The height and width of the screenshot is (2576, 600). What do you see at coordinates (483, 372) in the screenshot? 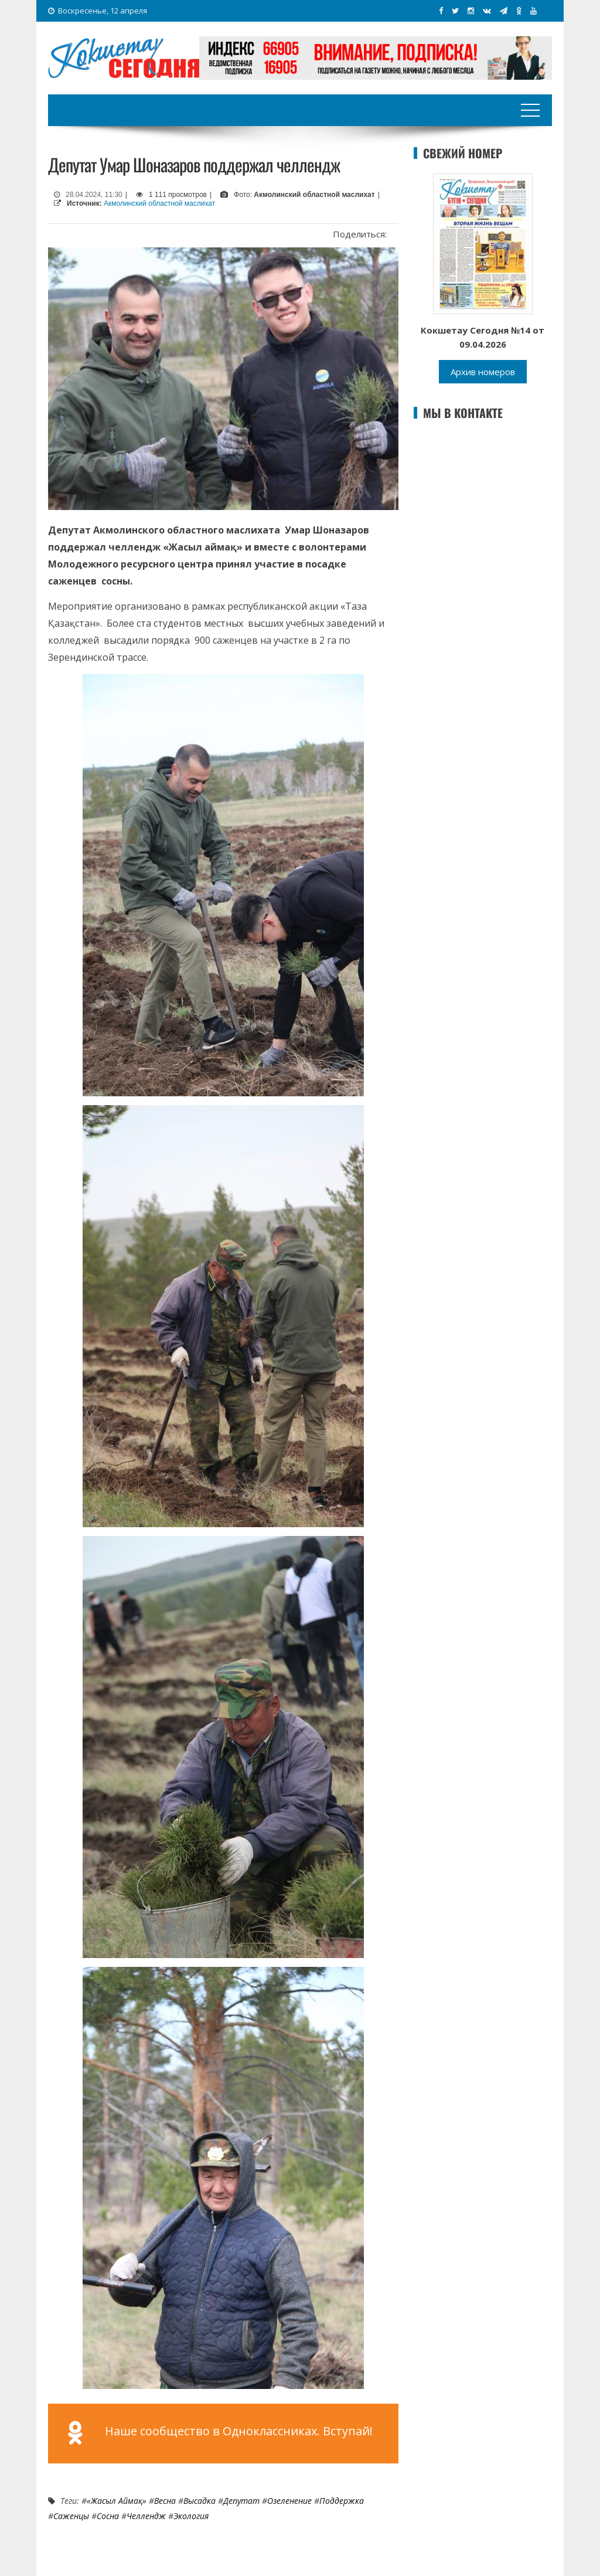
I see `Архив номеров` at bounding box center [483, 372].